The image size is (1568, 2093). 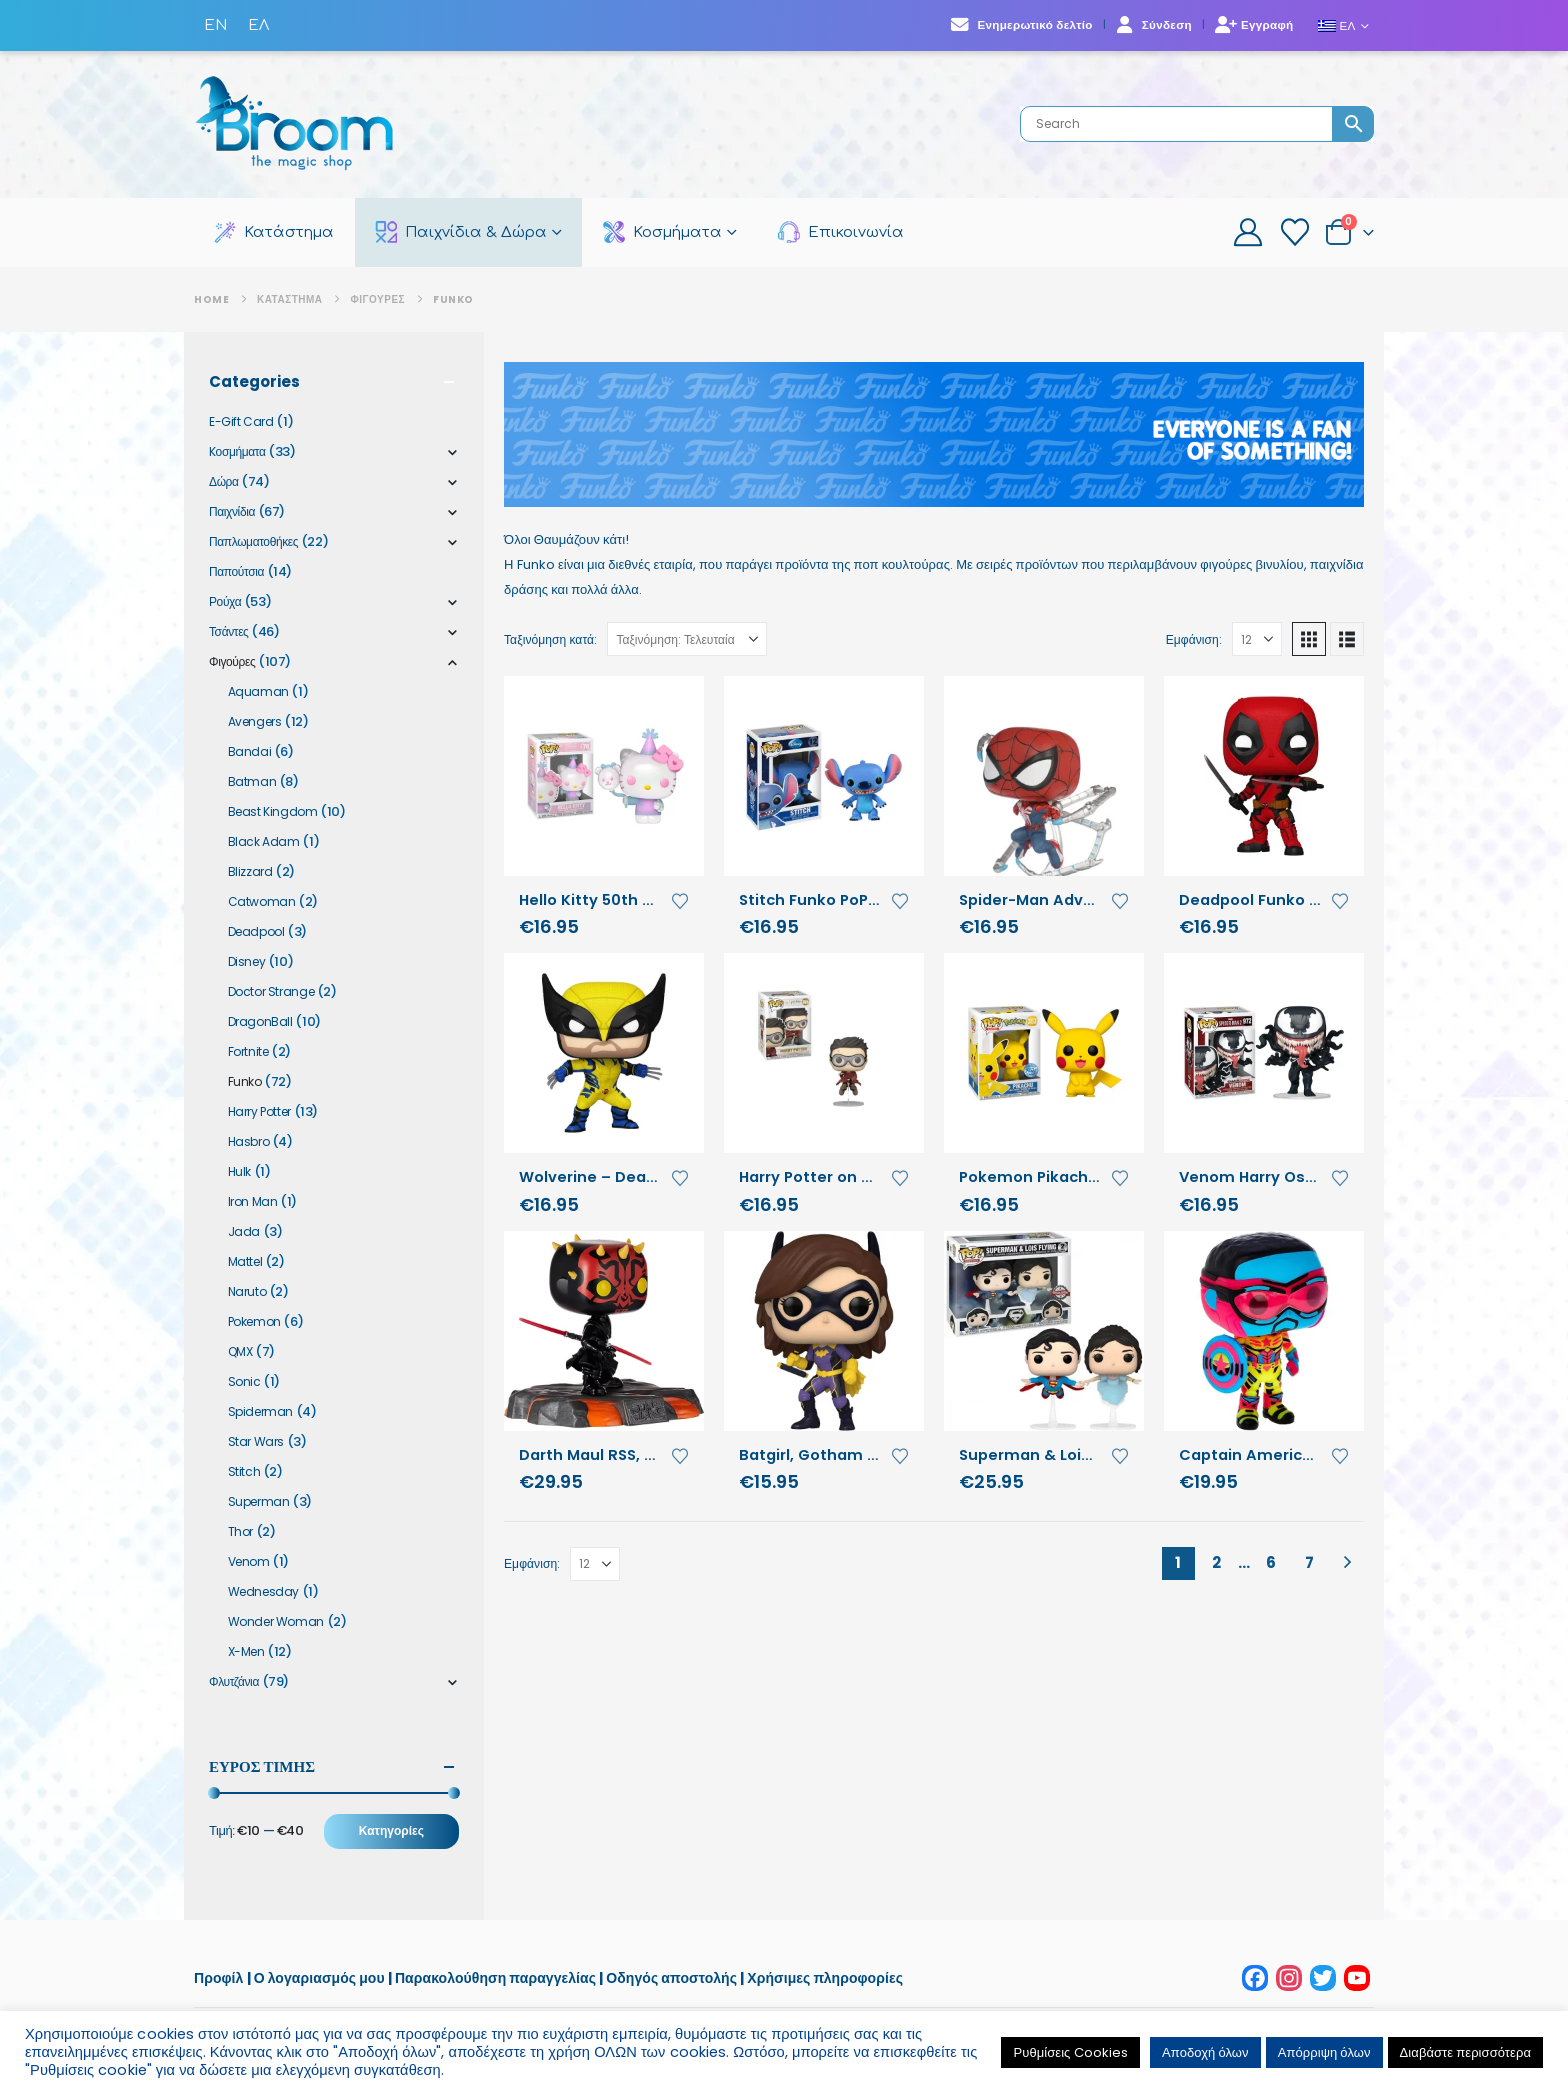 What do you see at coordinates (264, 841) in the screenshot?
I see `Black Adam` at bounding box center [264, 841].